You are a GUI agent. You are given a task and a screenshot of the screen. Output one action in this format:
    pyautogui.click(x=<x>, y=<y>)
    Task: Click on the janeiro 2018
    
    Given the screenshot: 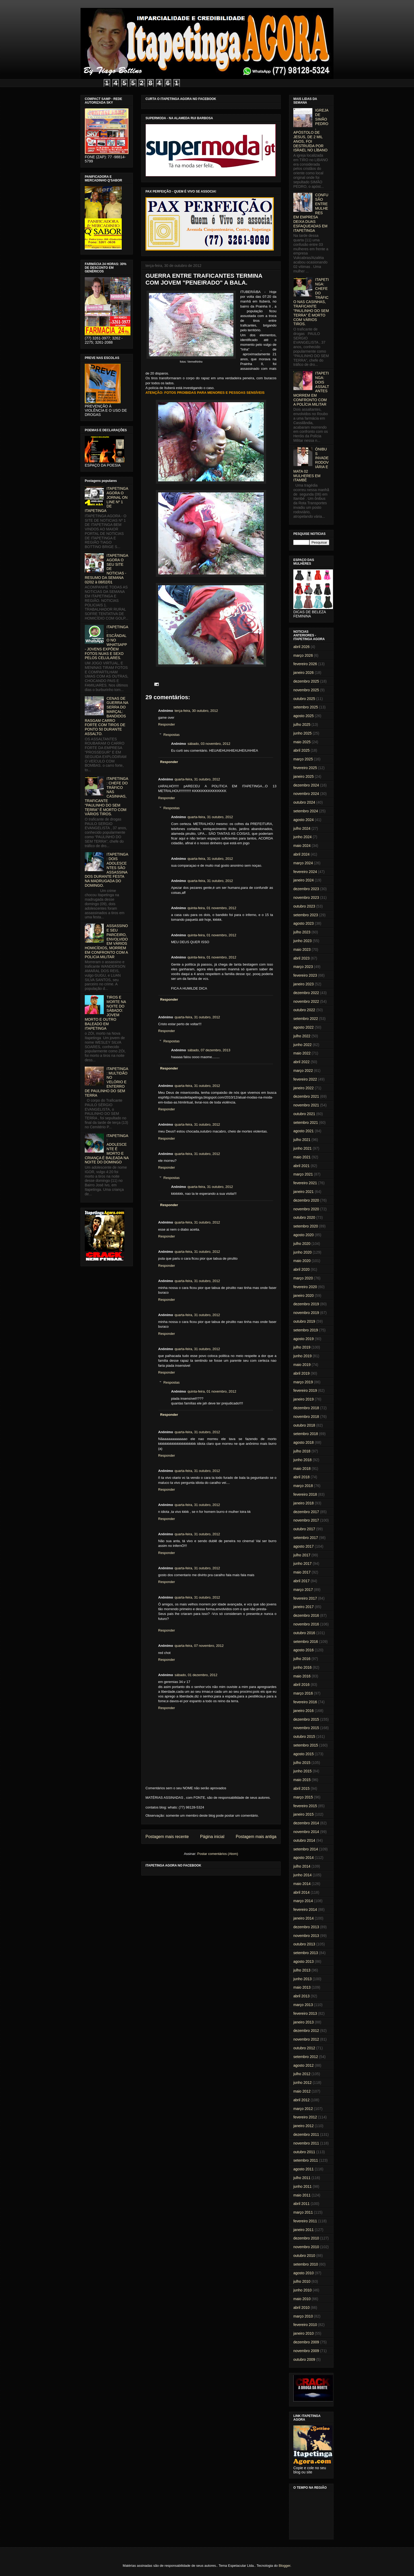 What is the action you would take?
    pyautogui.click(x=303, y=1503)
    